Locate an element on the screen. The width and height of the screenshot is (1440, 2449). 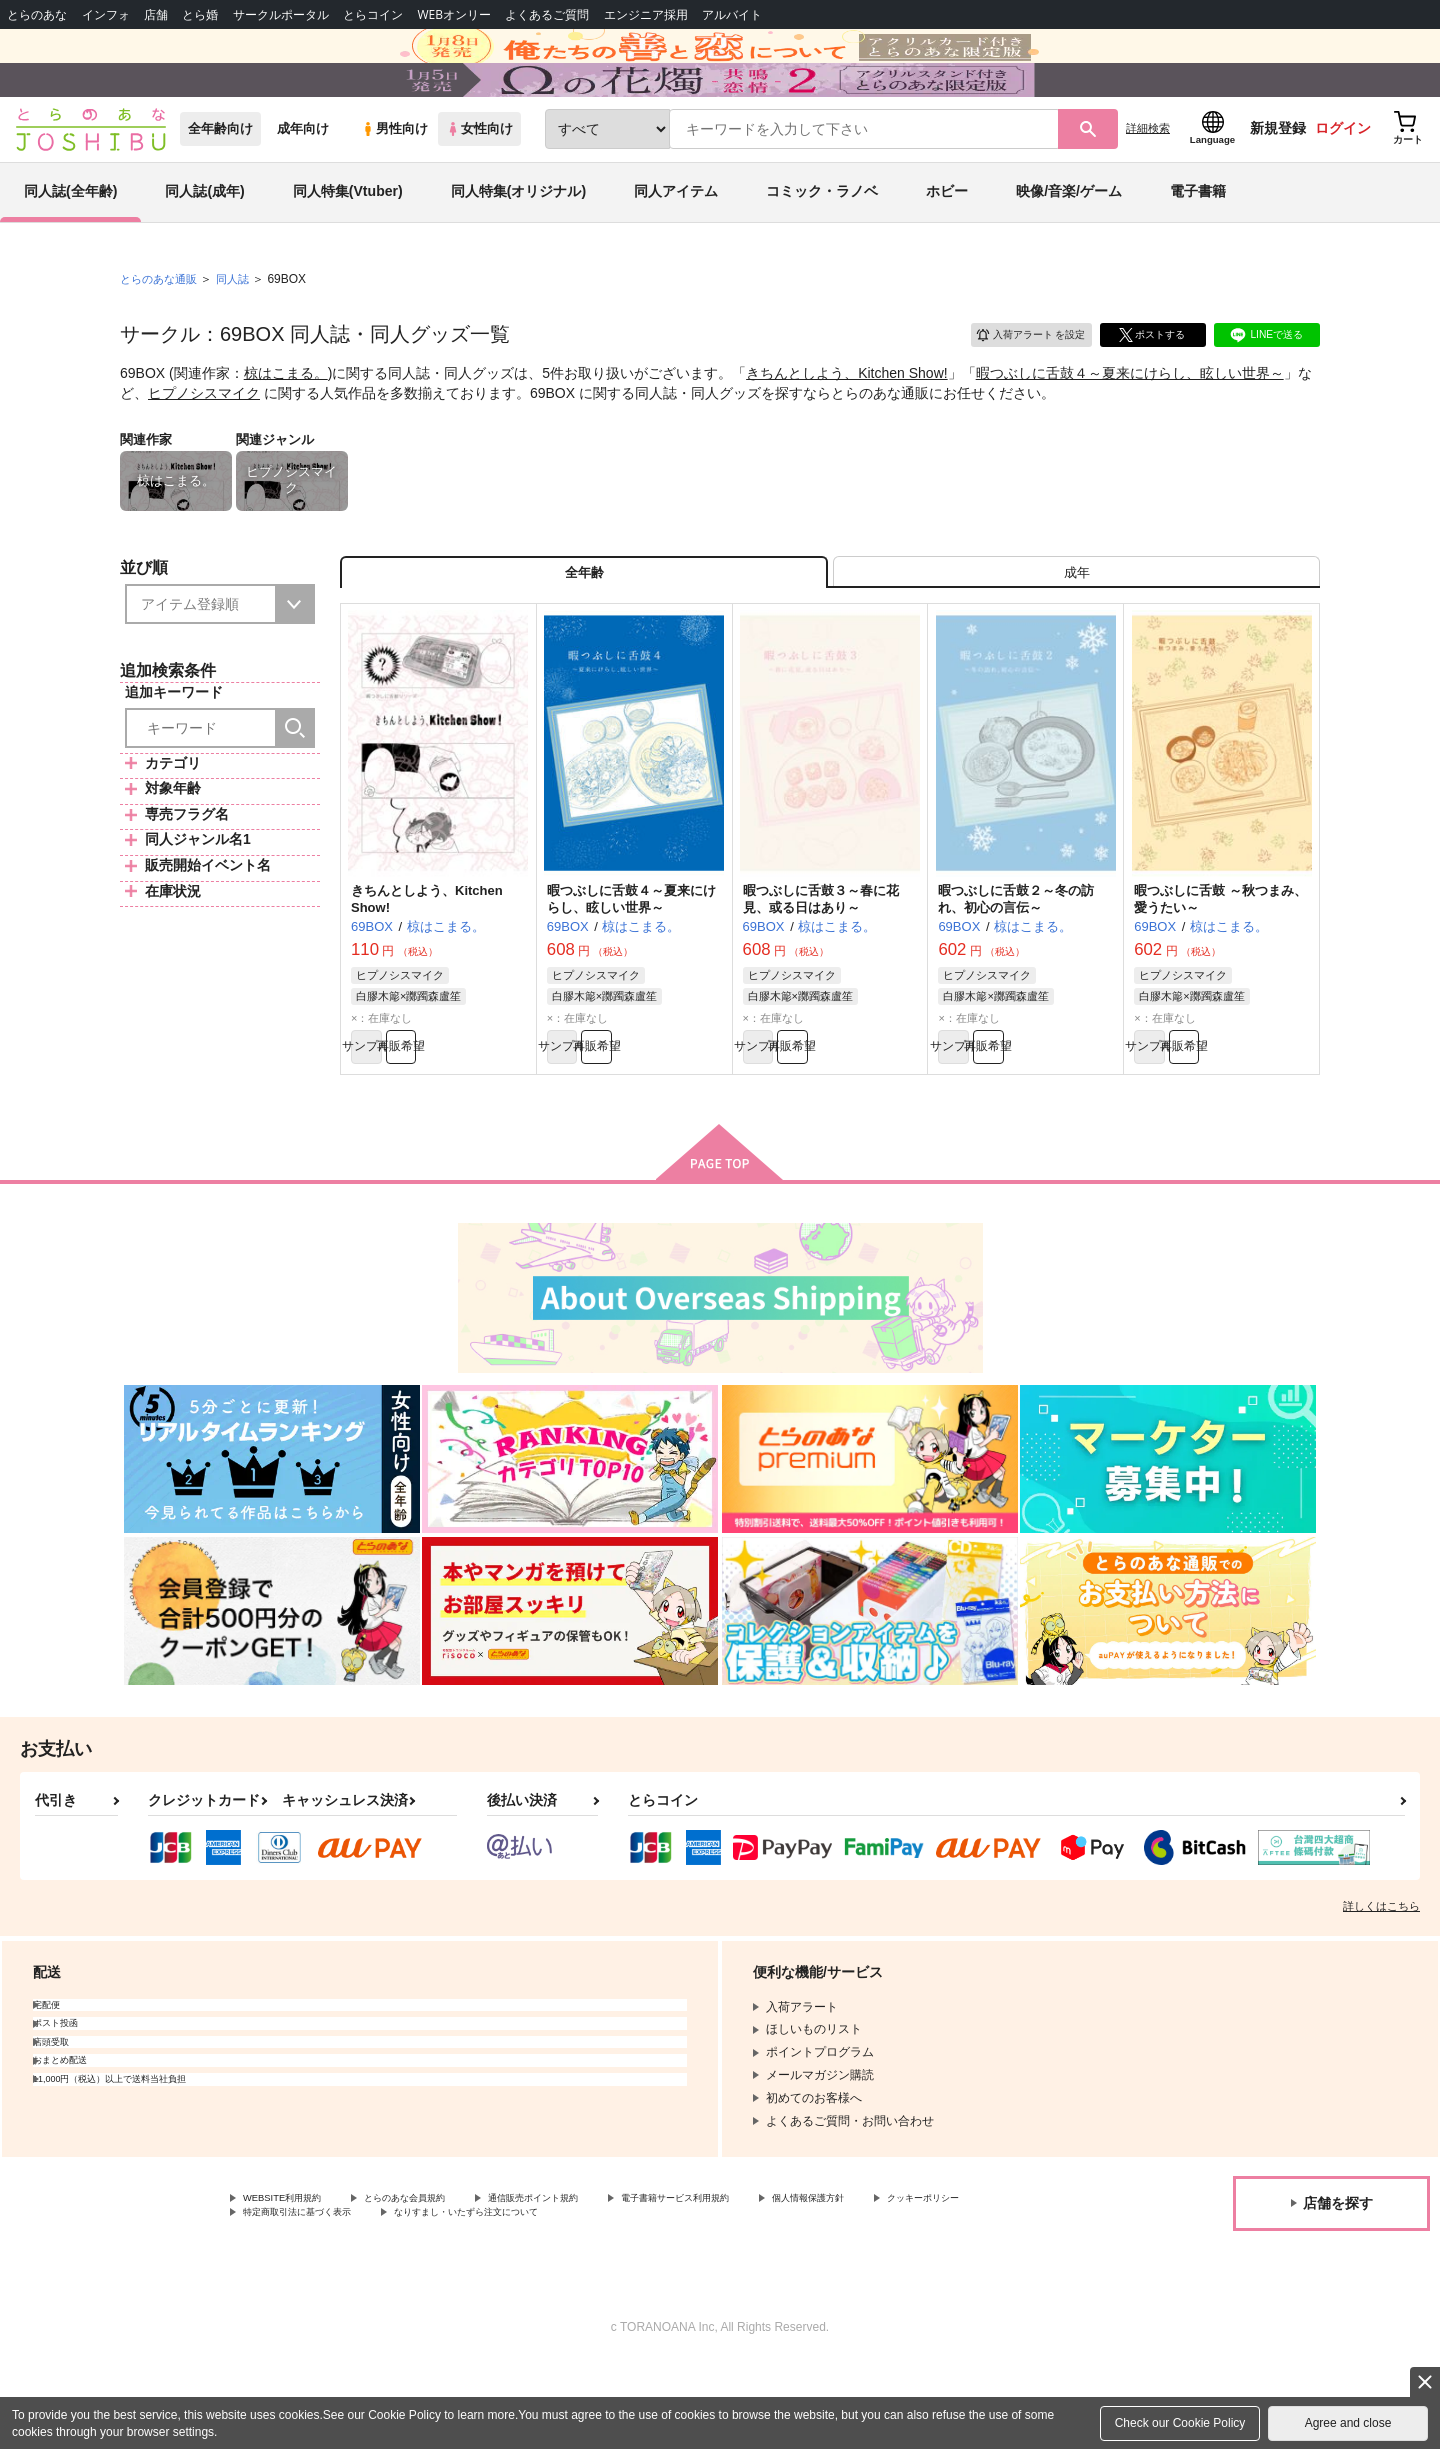
なりすまし・いたずら注文について is located at coordinates (665, 2297).